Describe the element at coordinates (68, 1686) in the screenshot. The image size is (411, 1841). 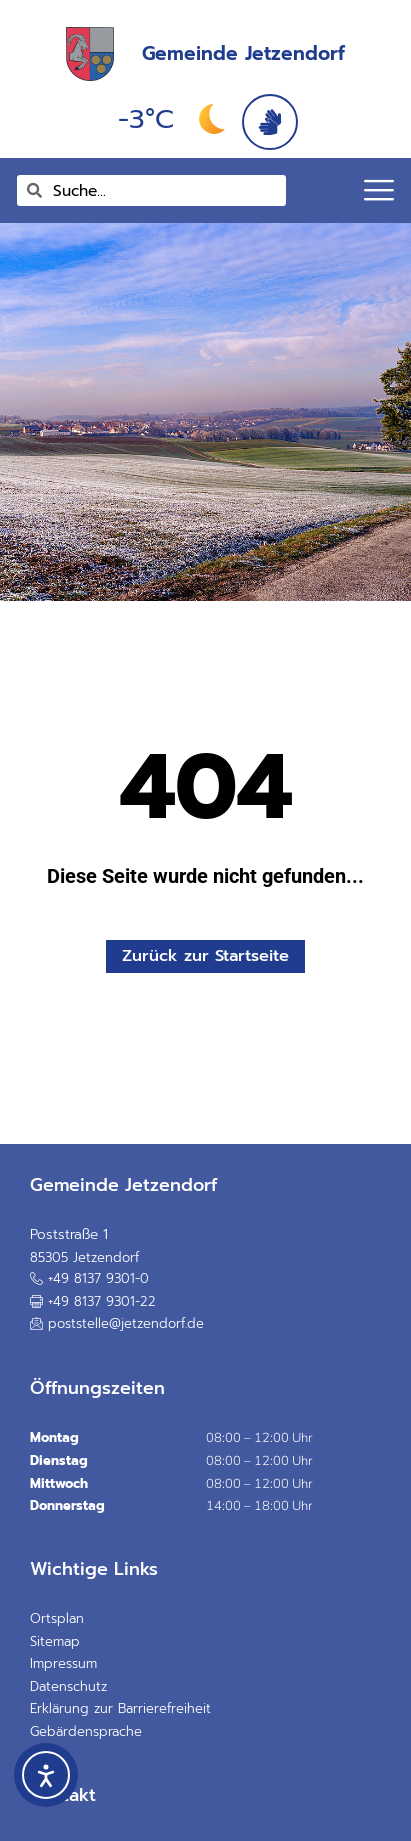
I see `Datenschutz` at that location.